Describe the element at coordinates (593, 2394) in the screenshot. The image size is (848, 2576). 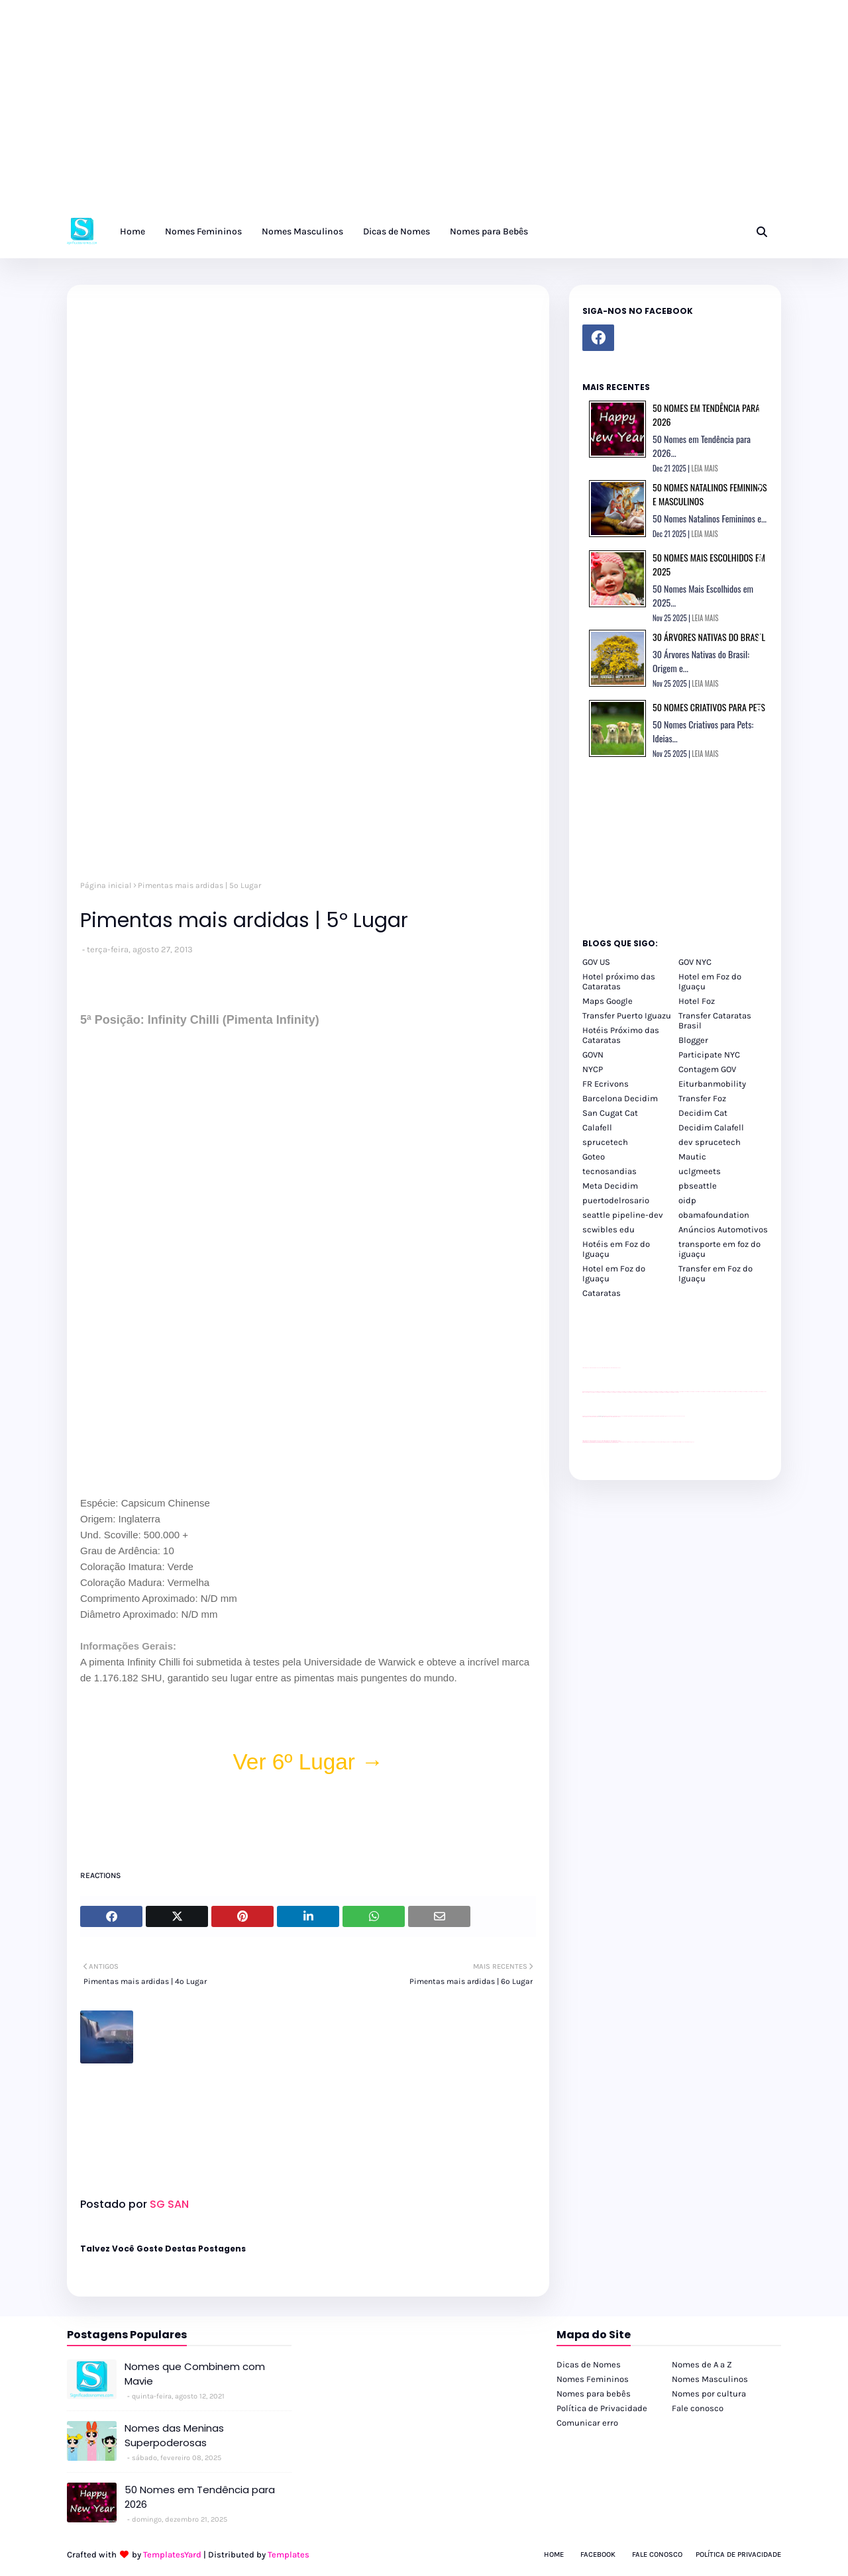
I see `Nomes para bebês` at that location.